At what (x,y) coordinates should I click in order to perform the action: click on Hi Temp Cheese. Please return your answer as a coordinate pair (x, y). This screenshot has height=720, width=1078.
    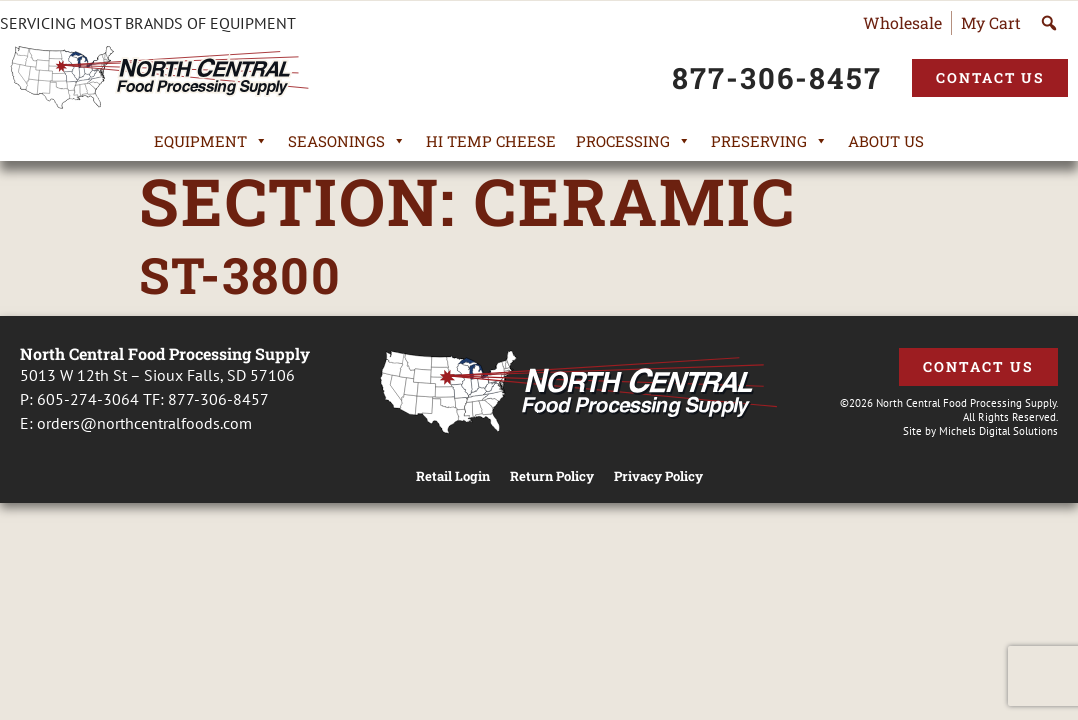
    Looking at the image, I should click on (491, 141).